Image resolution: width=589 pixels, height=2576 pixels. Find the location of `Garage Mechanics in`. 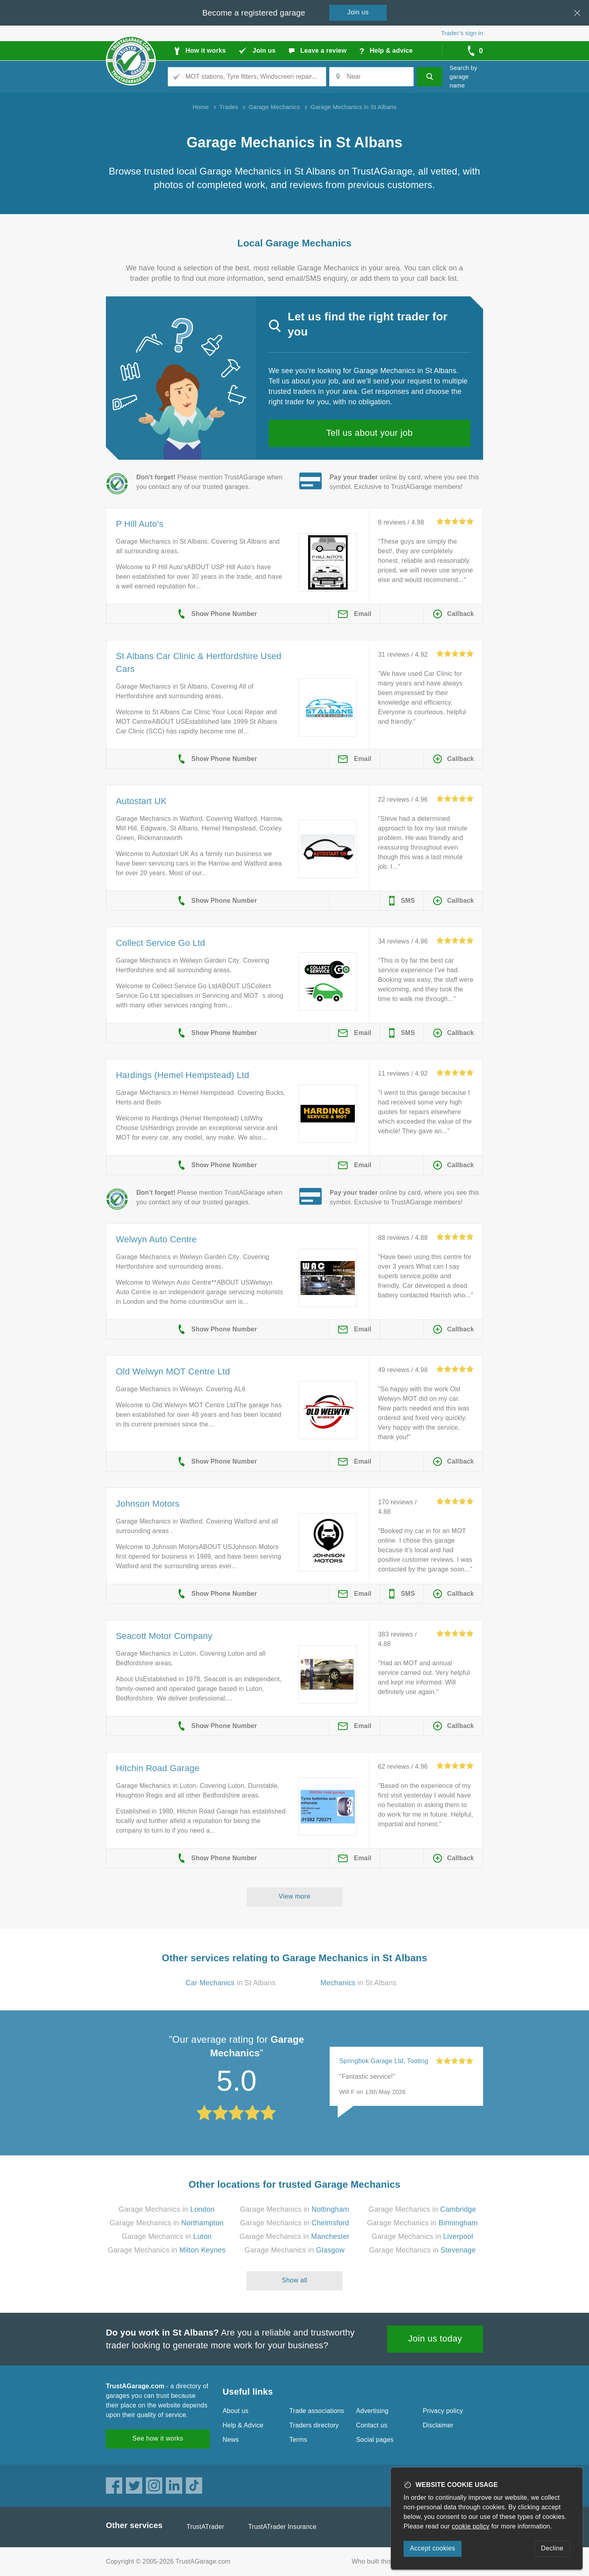

Garage Mechanics in is located at coordinates (167, 2209).